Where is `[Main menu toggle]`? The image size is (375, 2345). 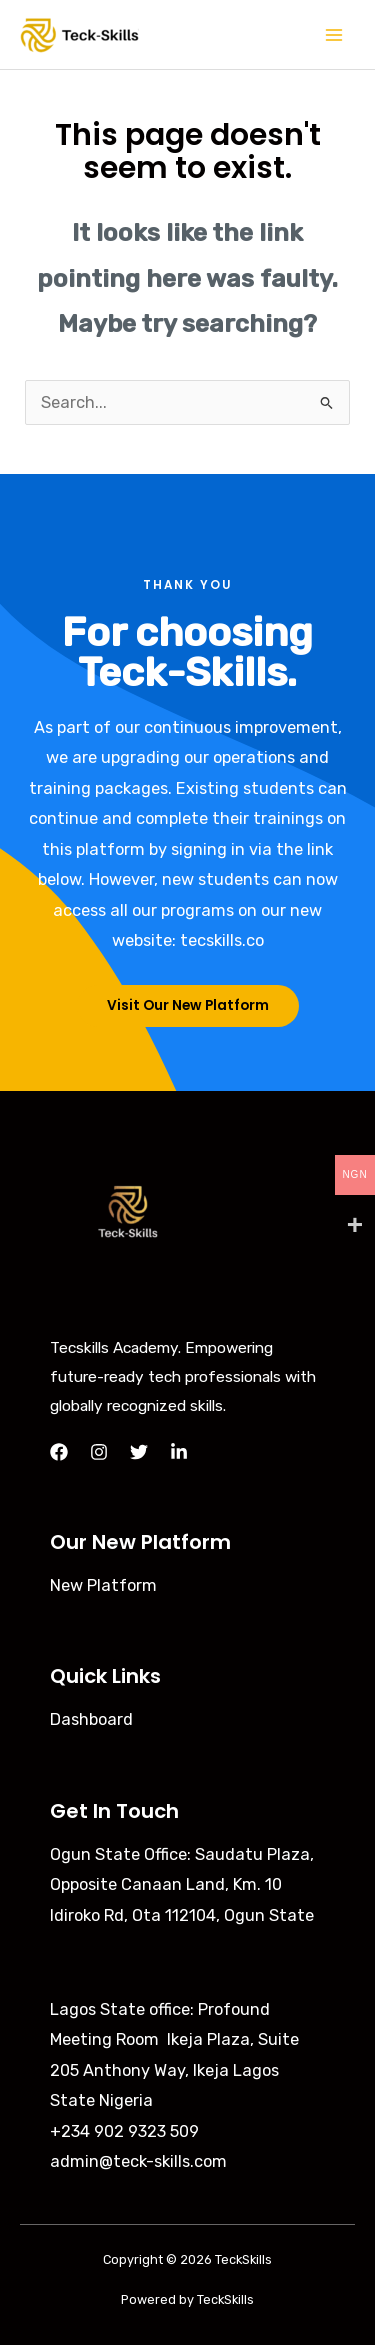 [Main menu toggle] is located at coordinates (333, 34).